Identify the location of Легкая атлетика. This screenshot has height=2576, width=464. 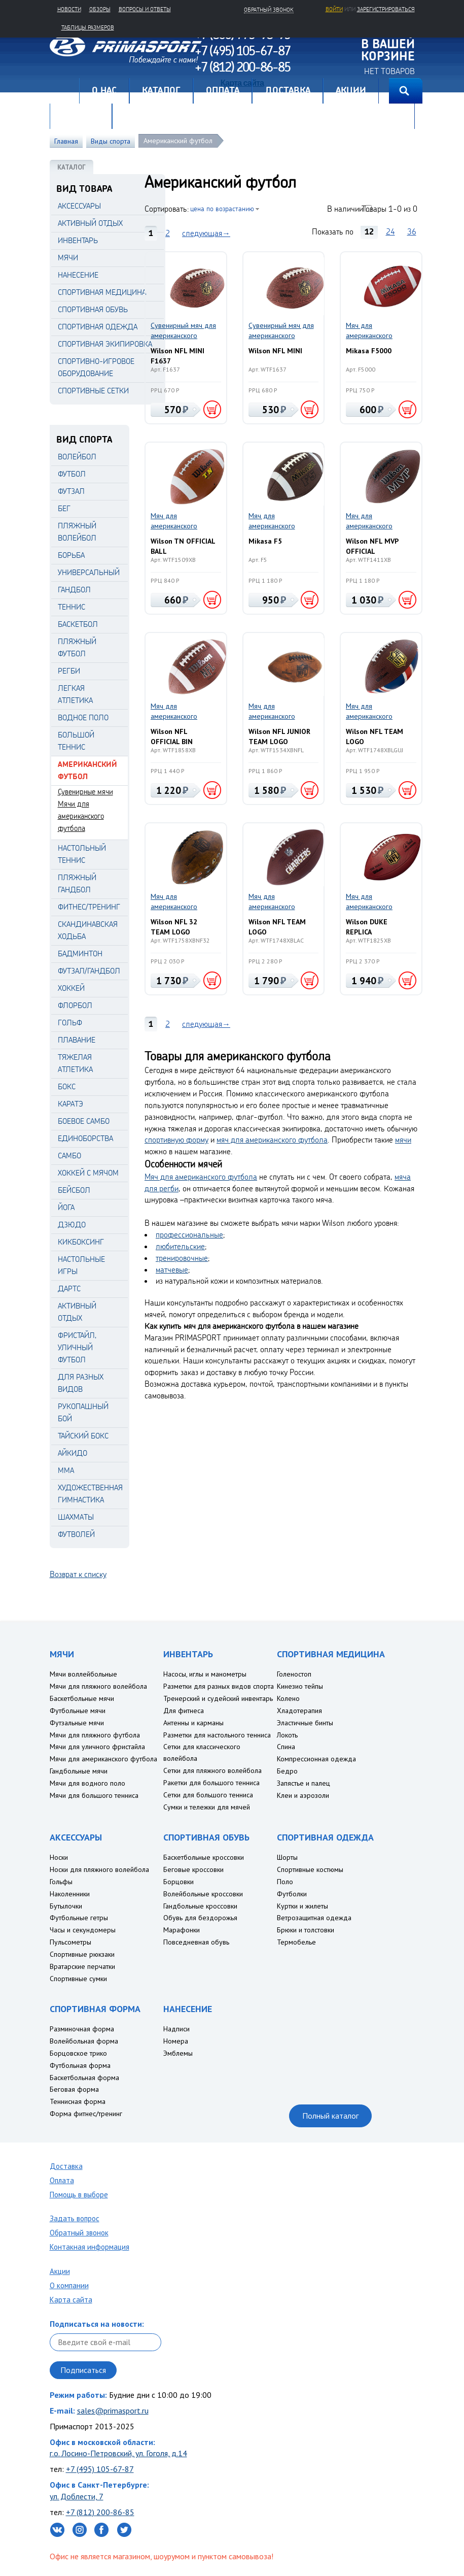
(75, 694).